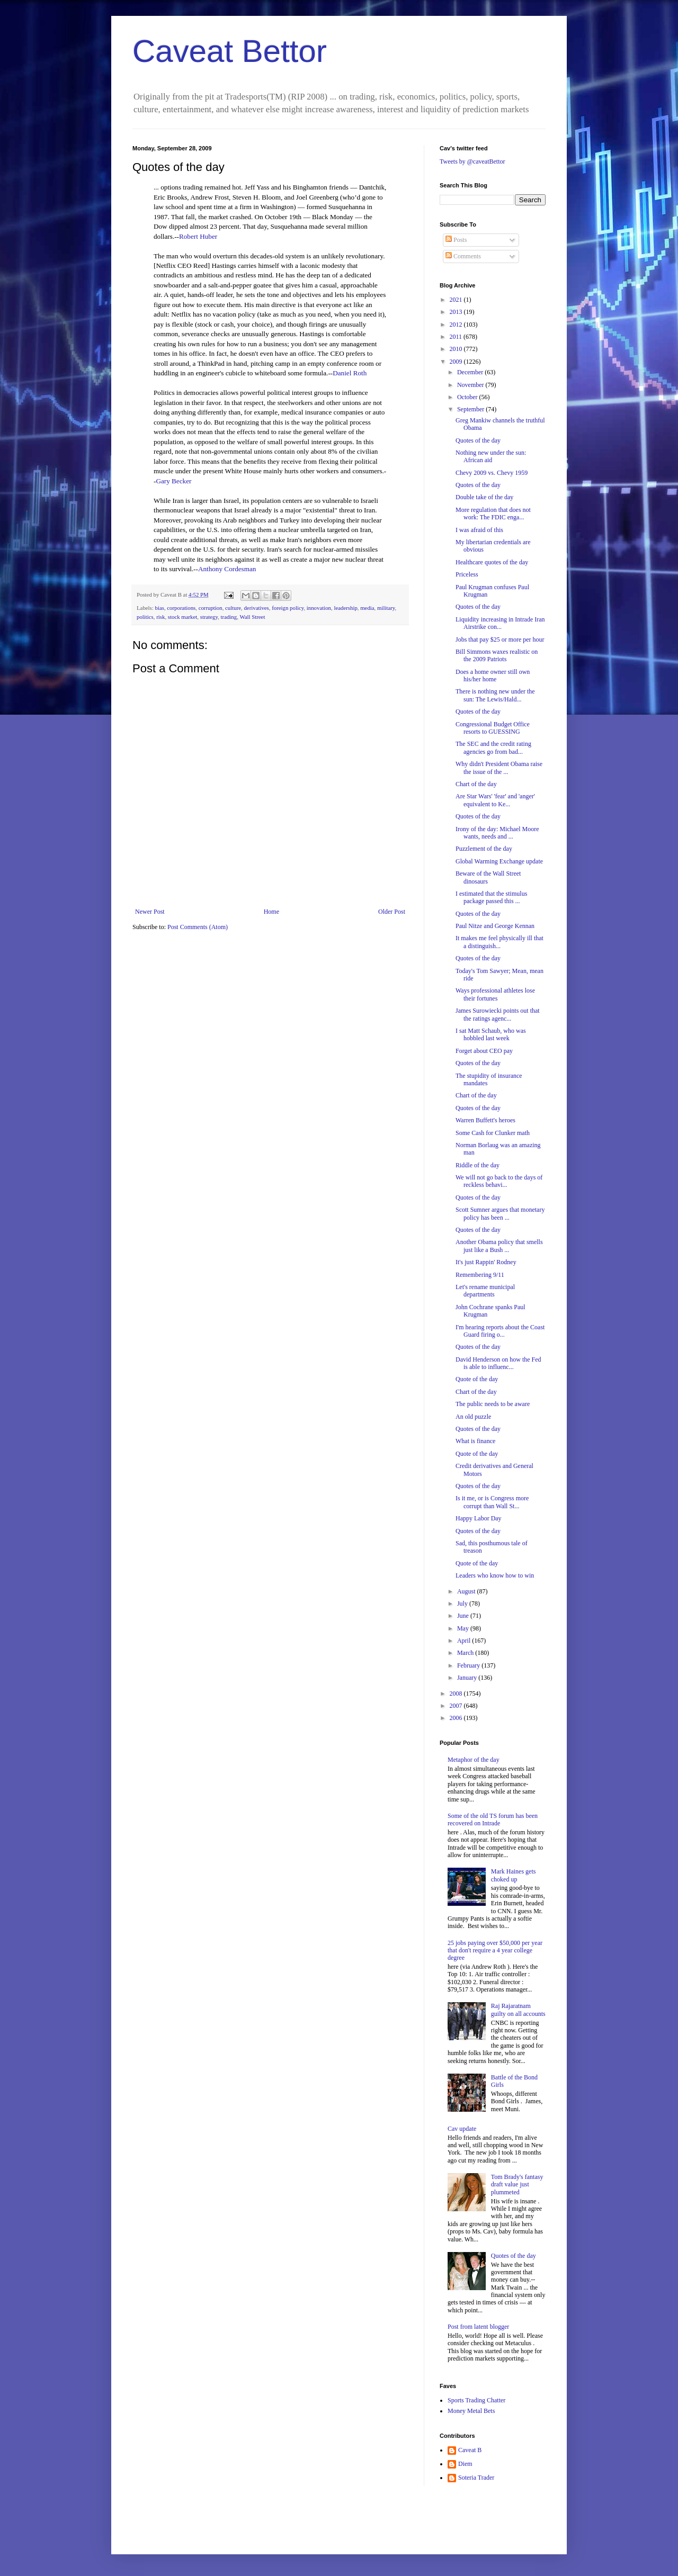 The height and width of the screenshot is (2576, 678). What do you see at coordinates (480, 1274) in the screenshot?
I see `Remembering 9/11` at bounding box center [480, 1274].